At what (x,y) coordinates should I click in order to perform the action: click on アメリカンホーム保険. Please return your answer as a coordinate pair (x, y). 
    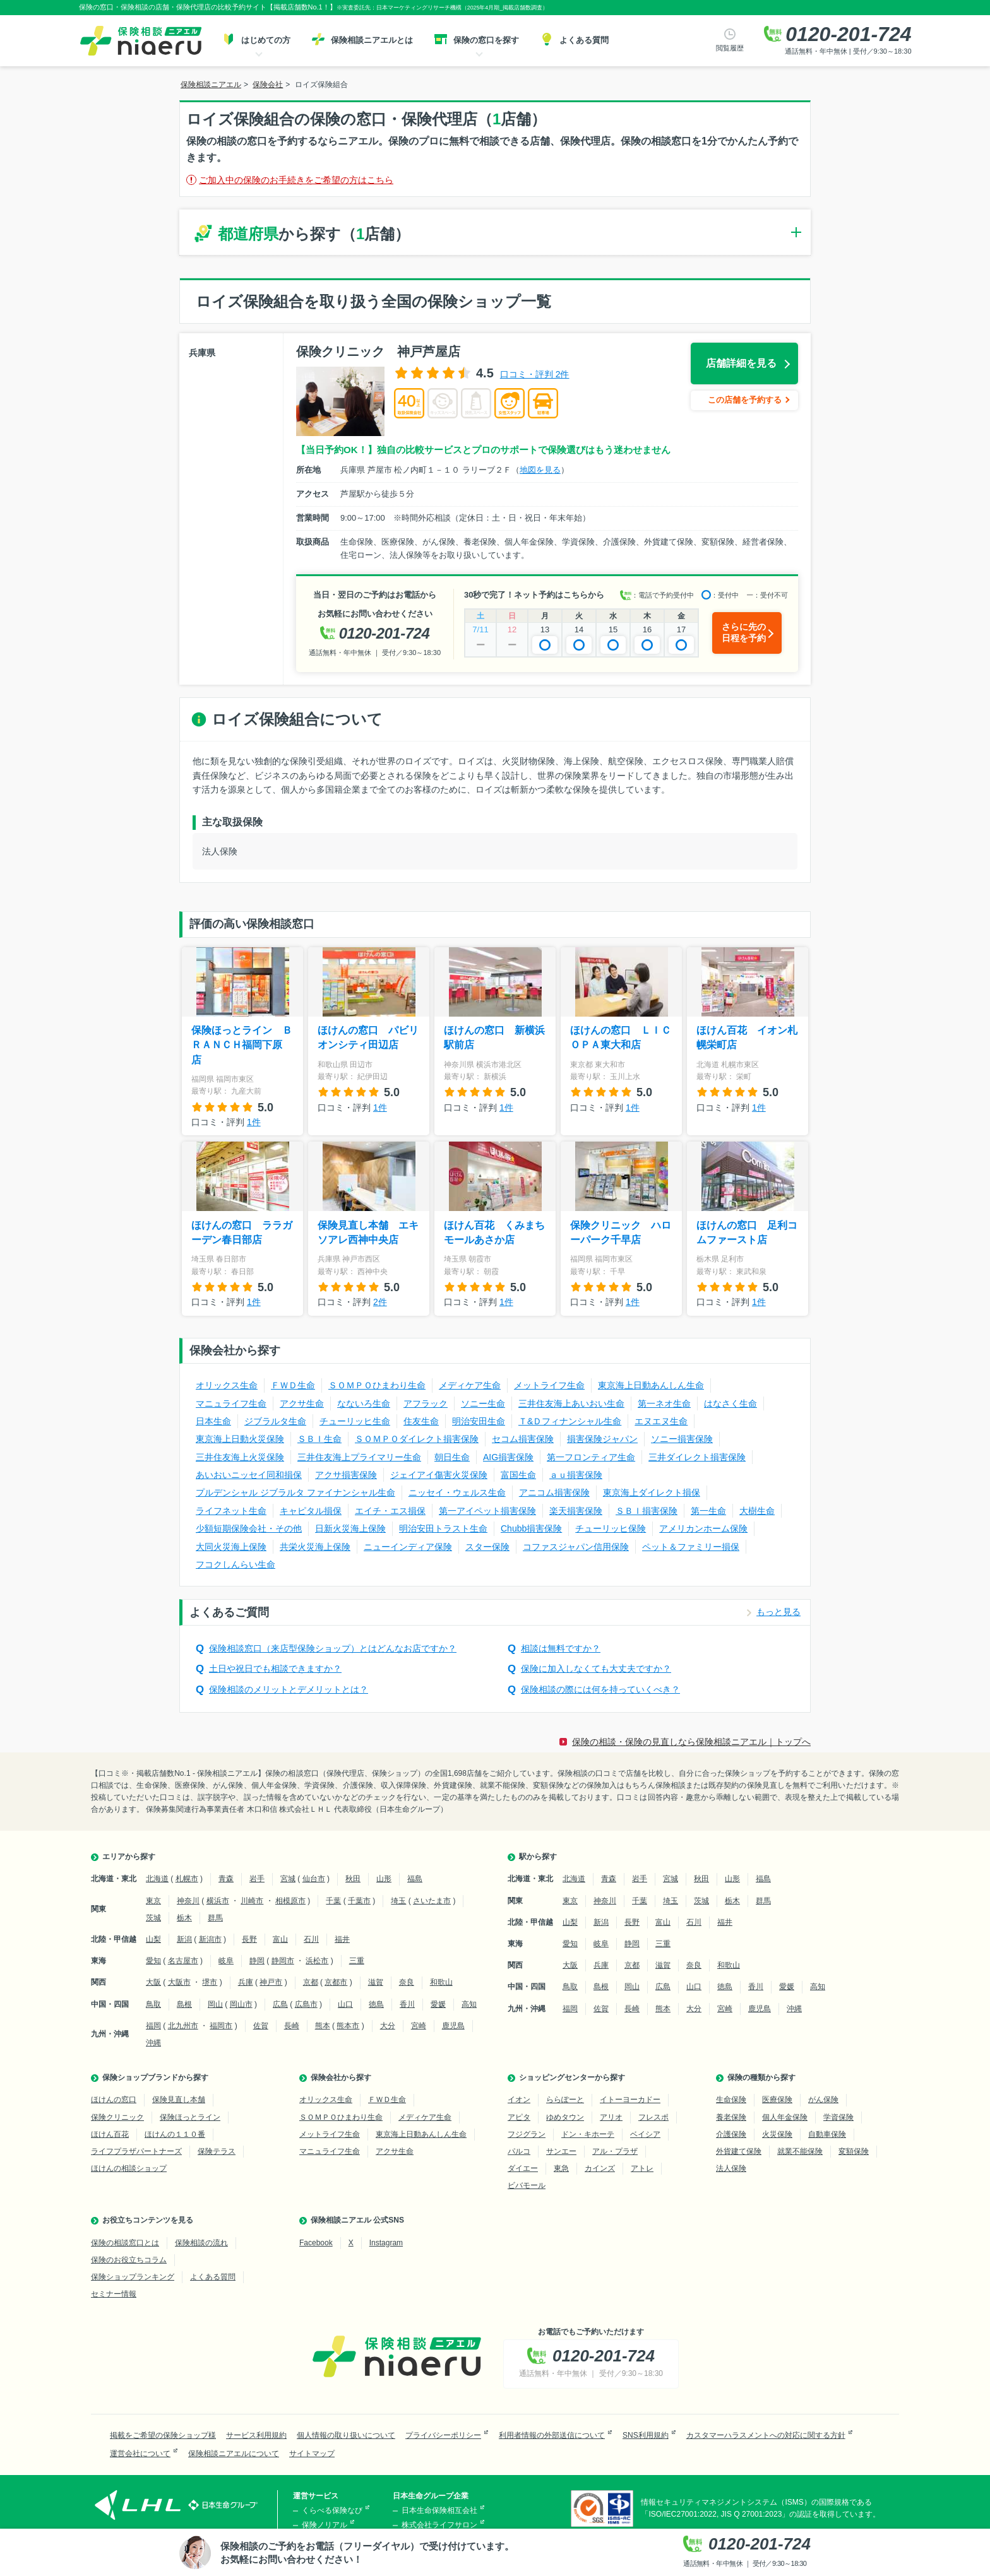
    Looking at the image, I should click on (703, 1528).